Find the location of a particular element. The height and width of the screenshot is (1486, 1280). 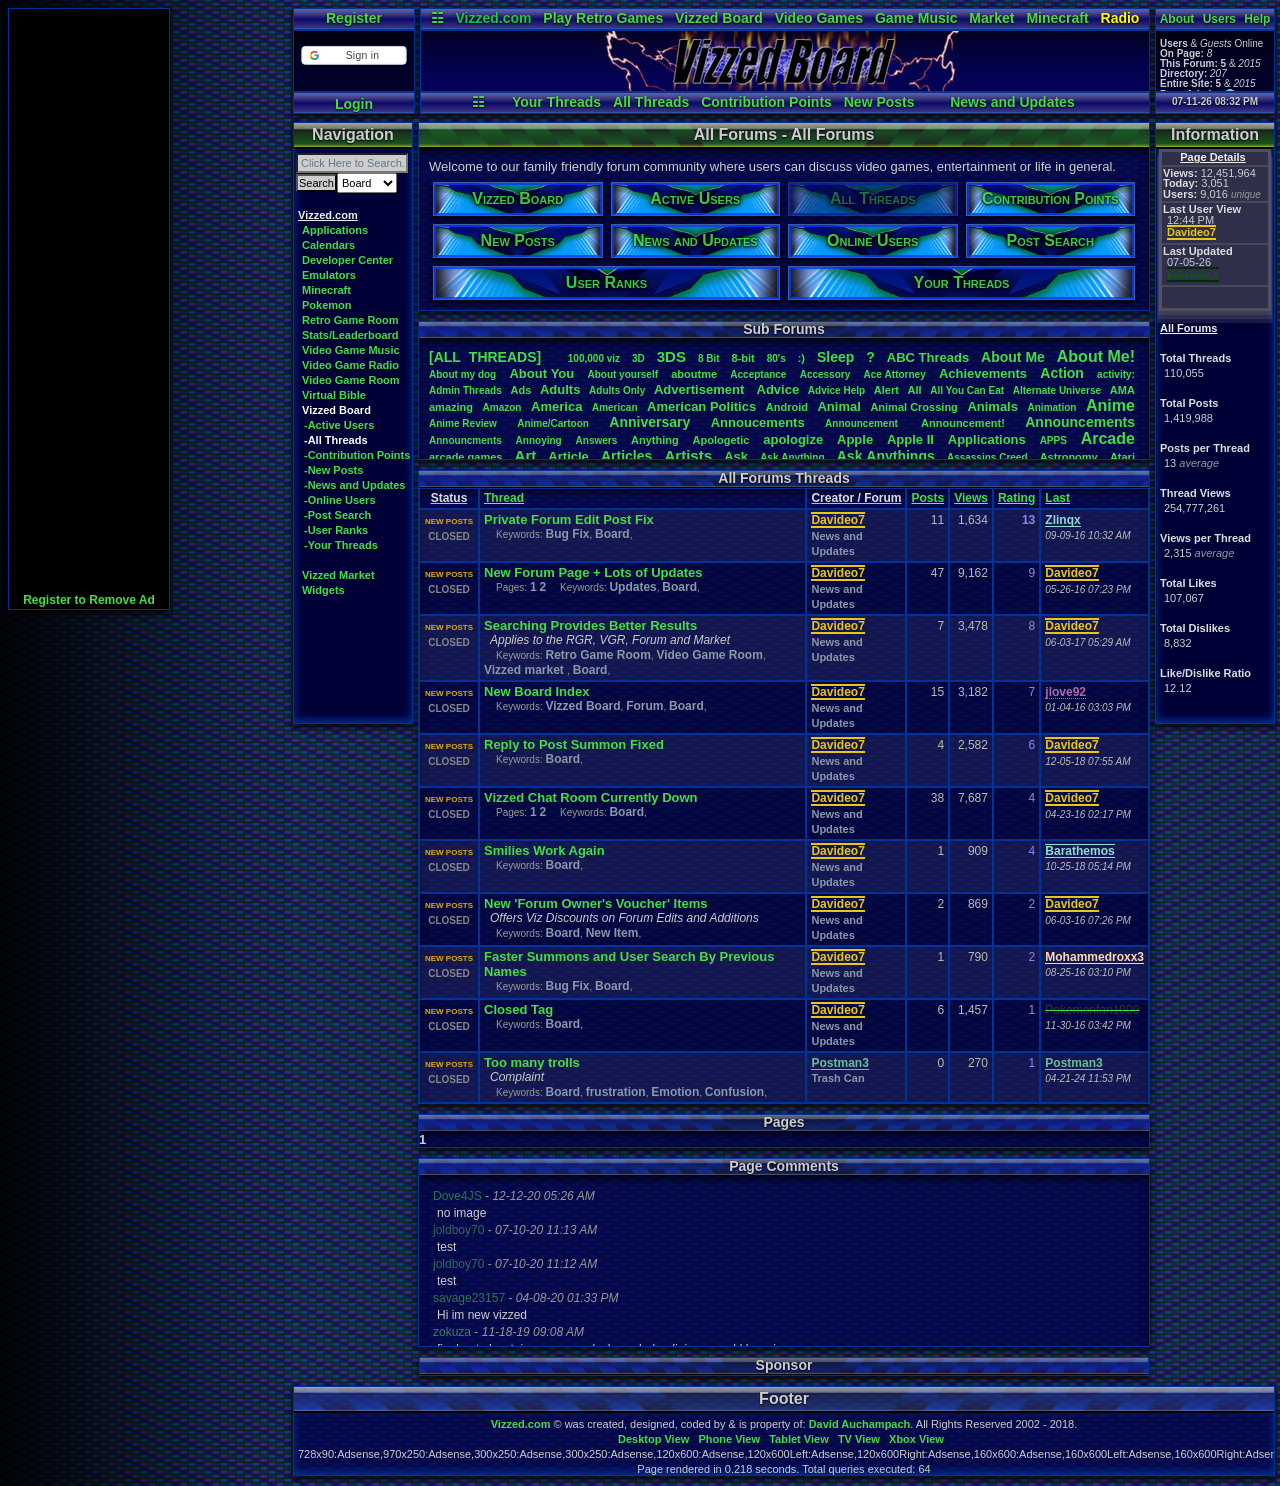

AdviceHelp is located at coordinates (836, 390).